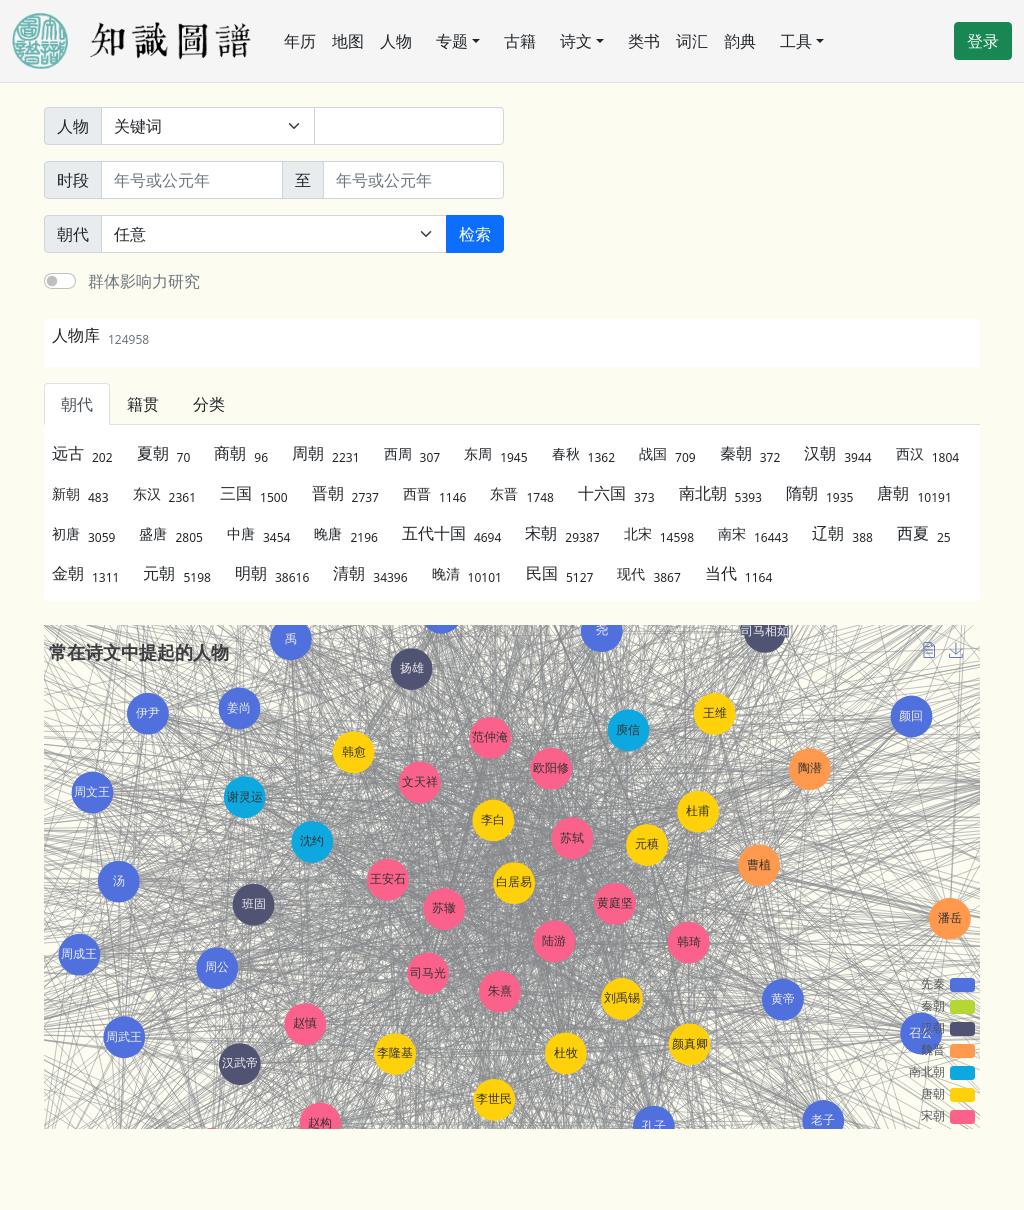 This screenshot has height=1210, width=1024. Describe the element at coordinates (562, 533) in the screenshot. I see `宋朝` at that location.